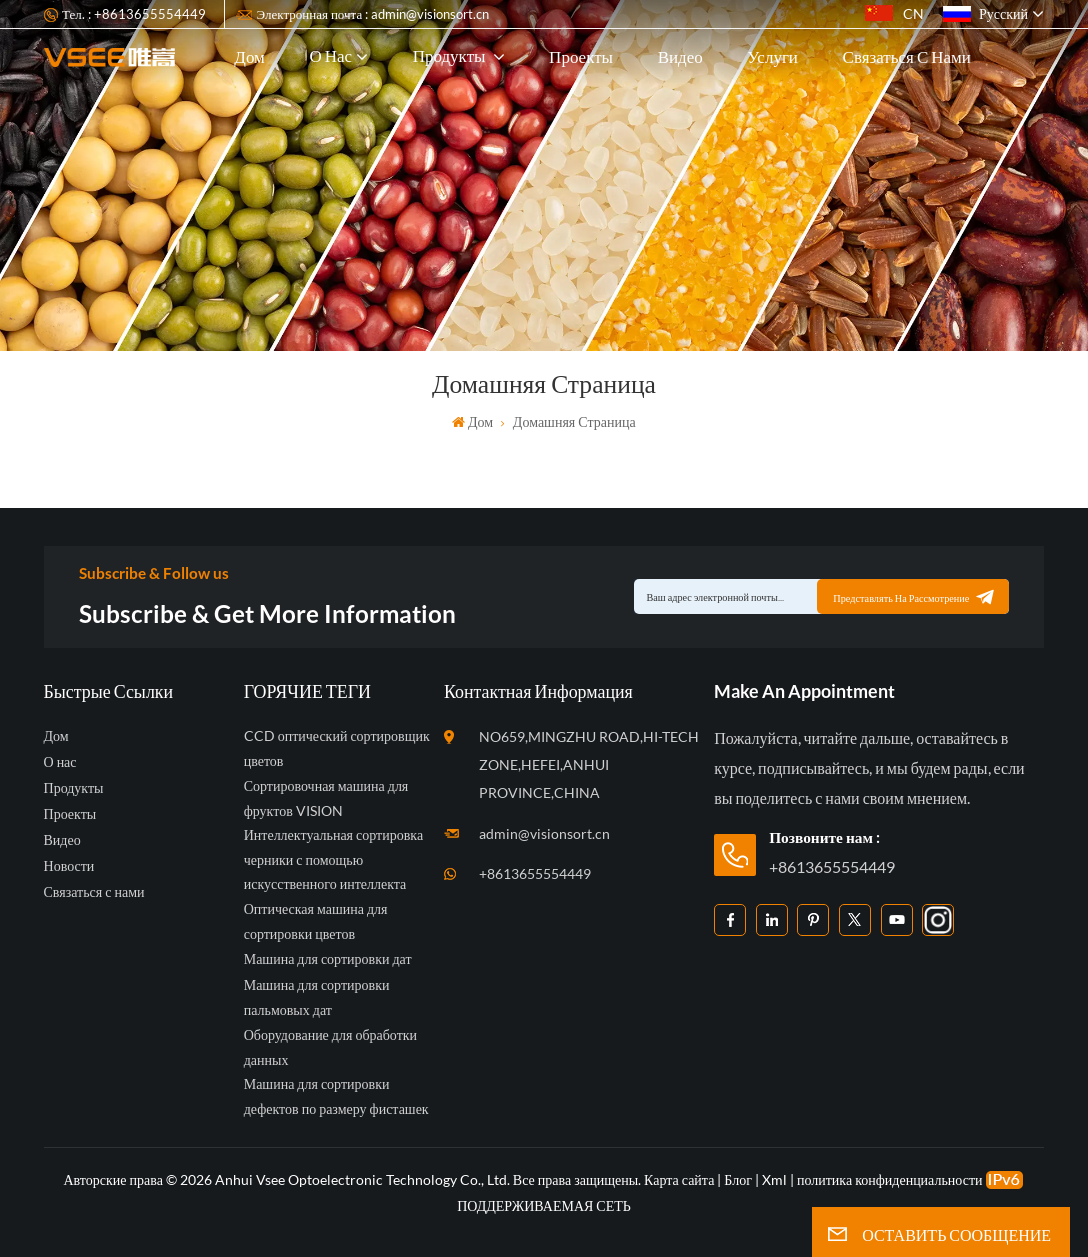  I want to click on Интеллектуальная сортировка черники с помощью искусственного интеллекта, so click(333, 859).